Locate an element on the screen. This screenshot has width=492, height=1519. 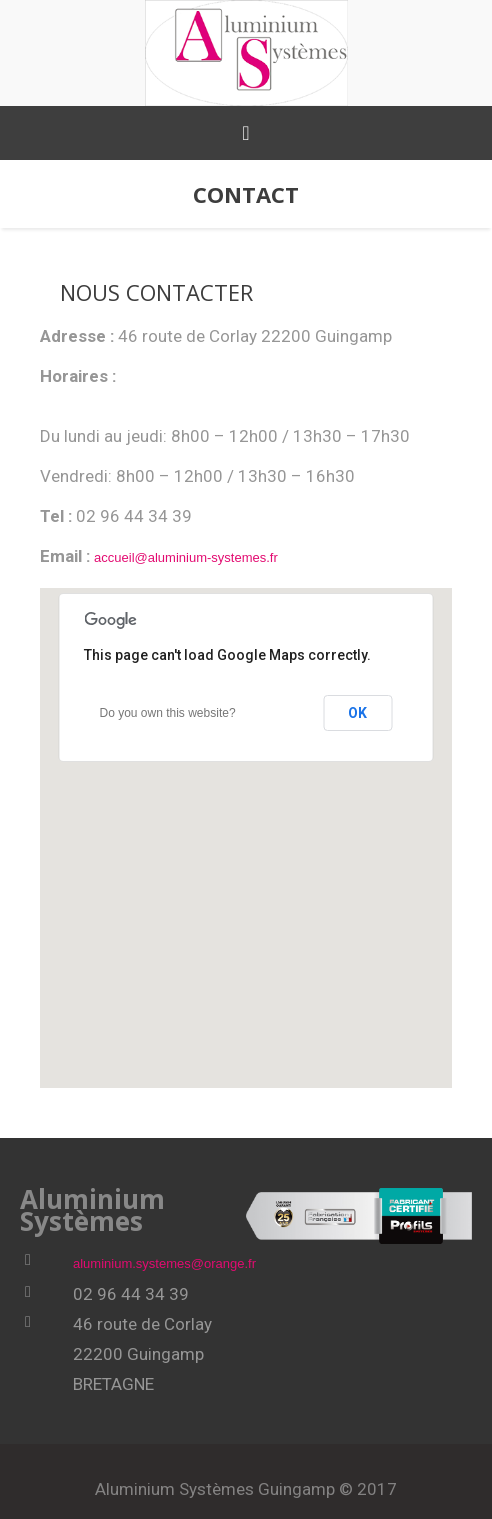
aluminium.systemes@orange.fr is located at coordinates (164, 1263).